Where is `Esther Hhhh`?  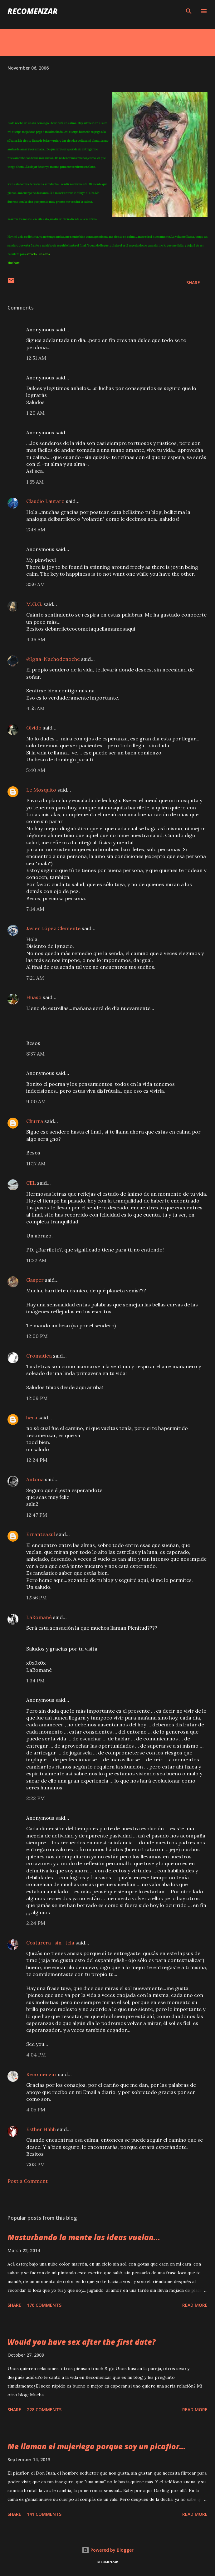 Esther Hhhh is located at coordinates (41, 2129).